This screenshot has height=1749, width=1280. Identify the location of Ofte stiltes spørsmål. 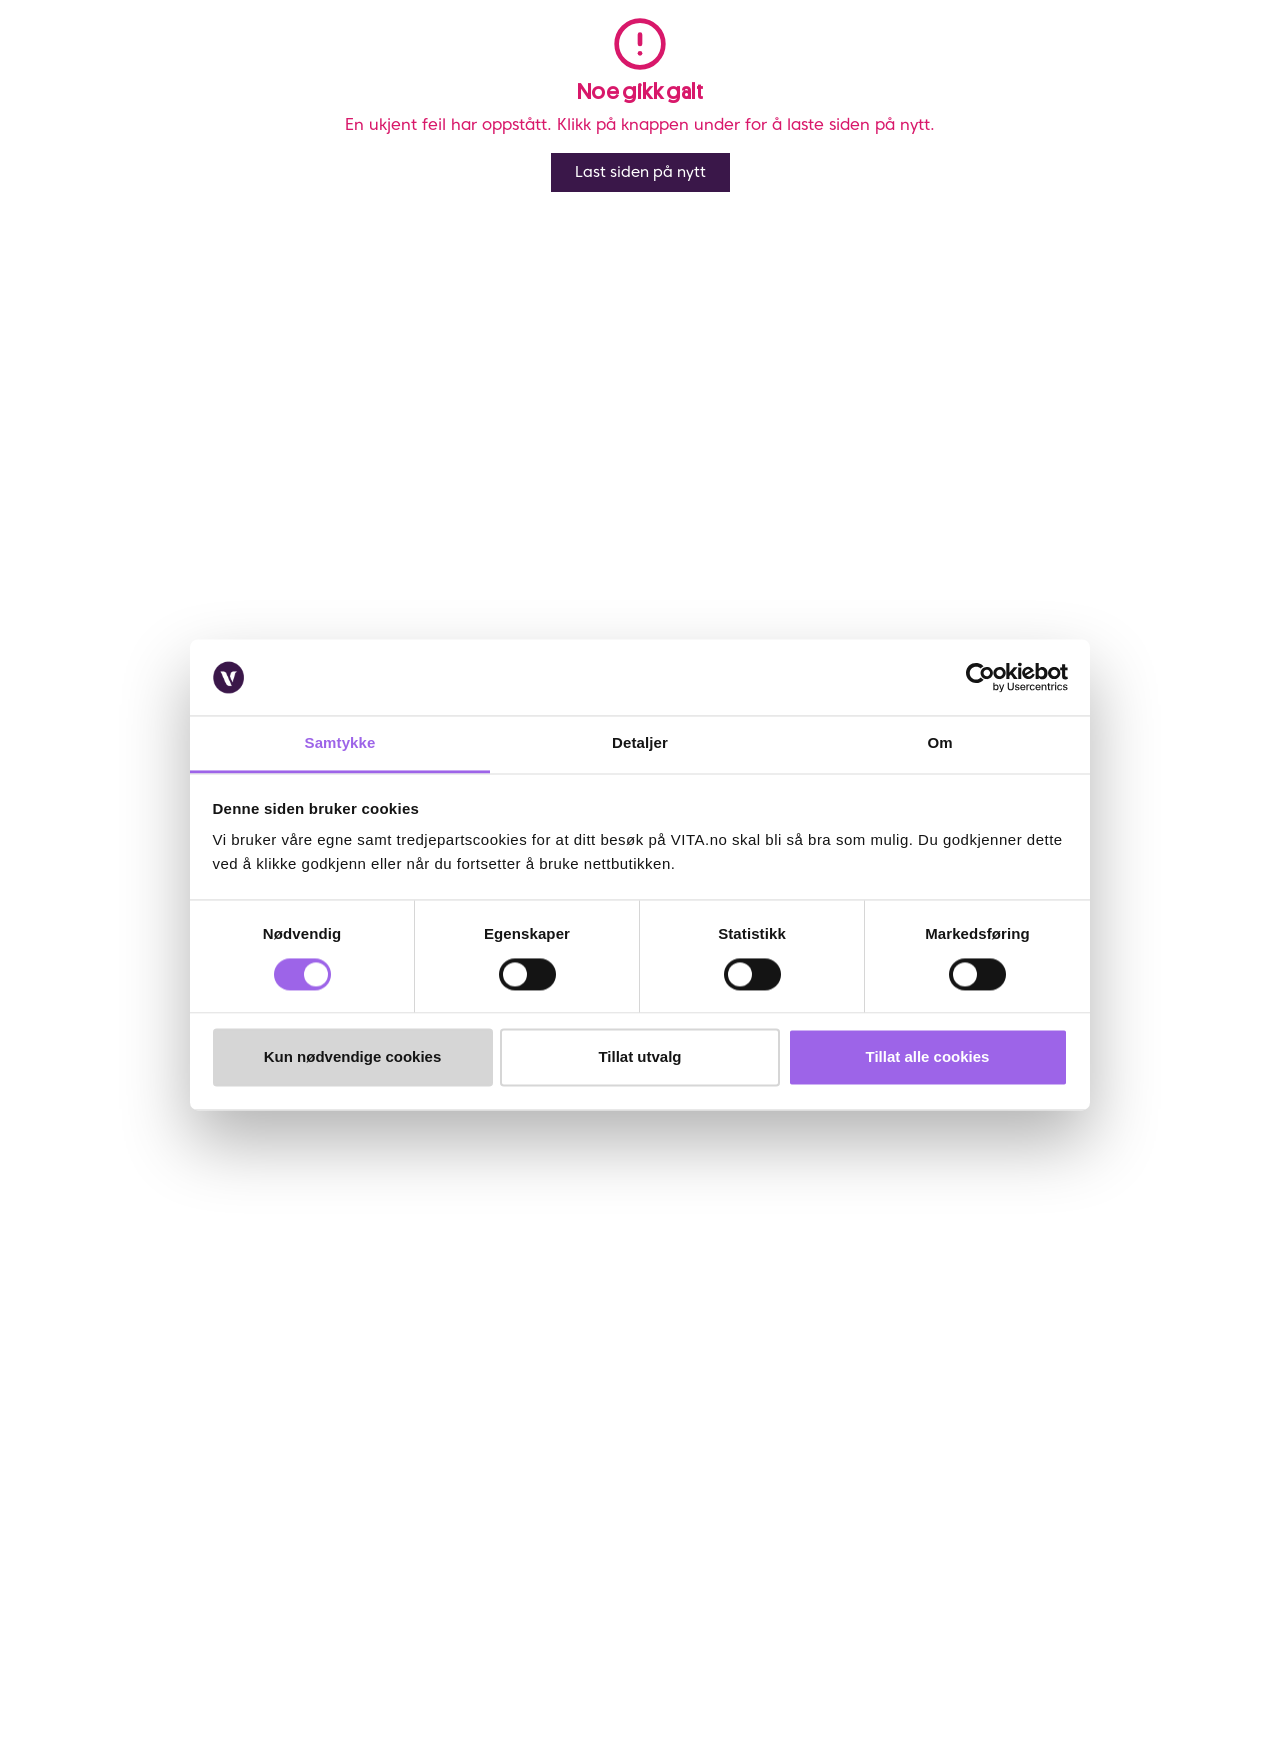
(152, 1233).